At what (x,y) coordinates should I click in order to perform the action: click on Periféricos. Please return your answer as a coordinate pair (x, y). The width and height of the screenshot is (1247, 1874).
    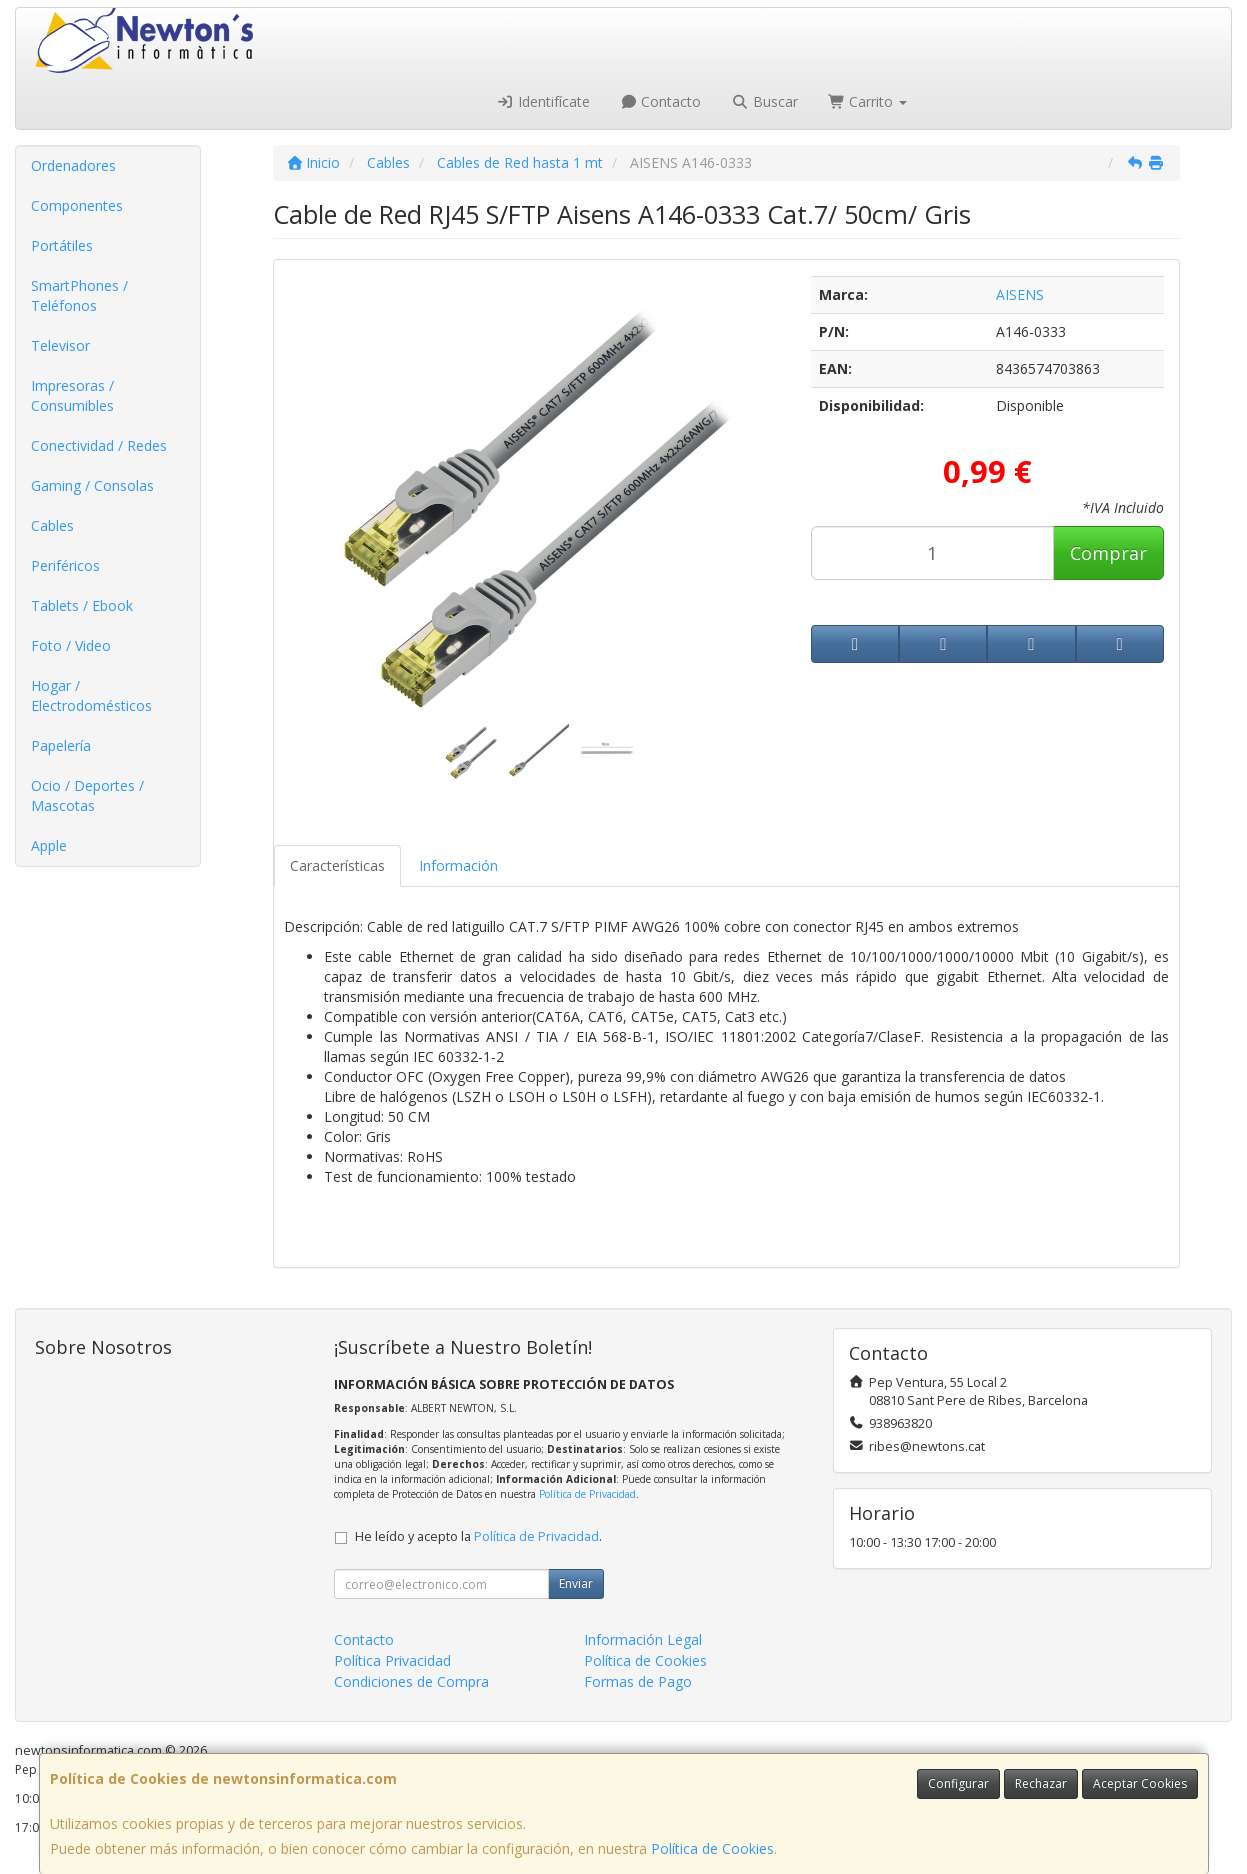
    Looking at the image, I should click on (65, 565).